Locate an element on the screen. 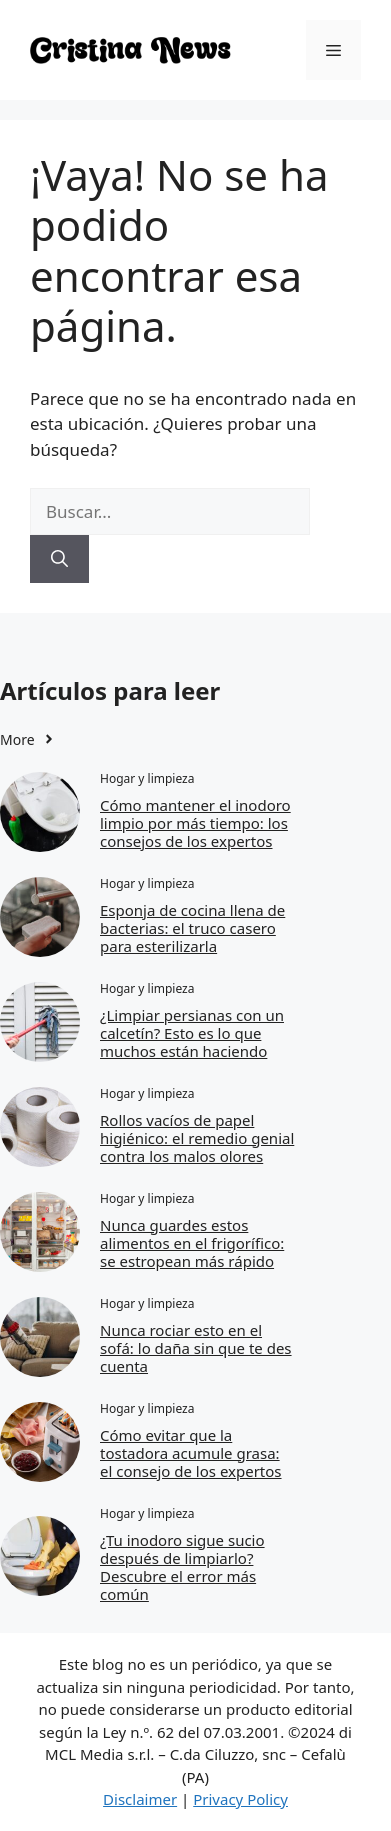  ¿Limpiar persianas con un calcetín? Esto es lo que muchos están haciendo is located at coordinates (192, 1033).